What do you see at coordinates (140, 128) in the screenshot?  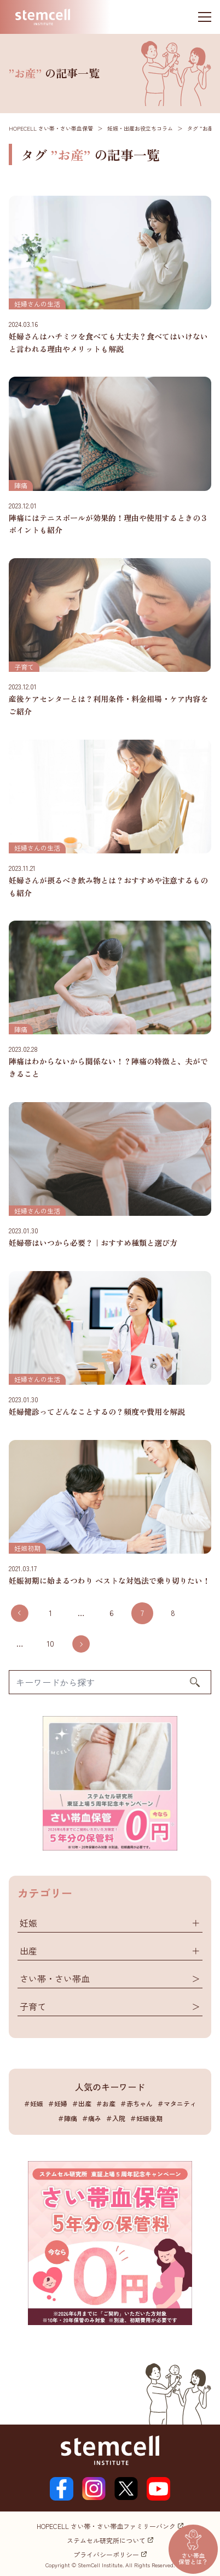 I see `妊娠・出産お役立ちコラム` at bounding box center [140, 128].